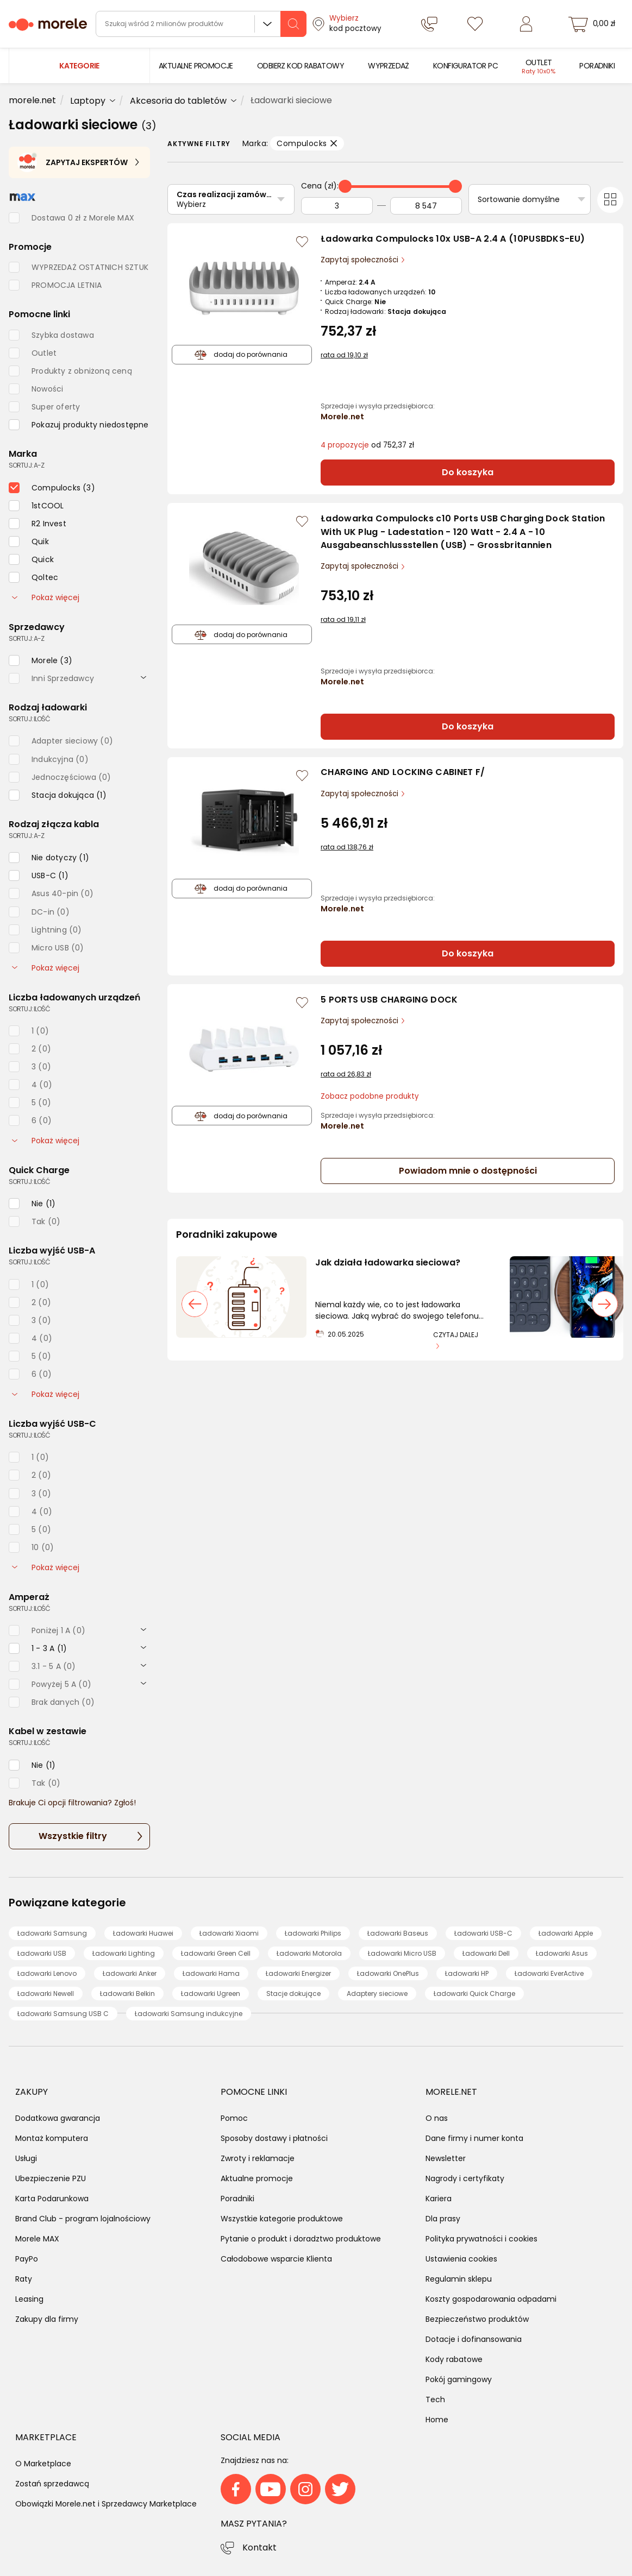 This screenshot has width=632, height=2576. What do you see at coordinates (26, 465) in the screenshot?
I see `sortuj: A-Z` at bounding box center [26, 465].